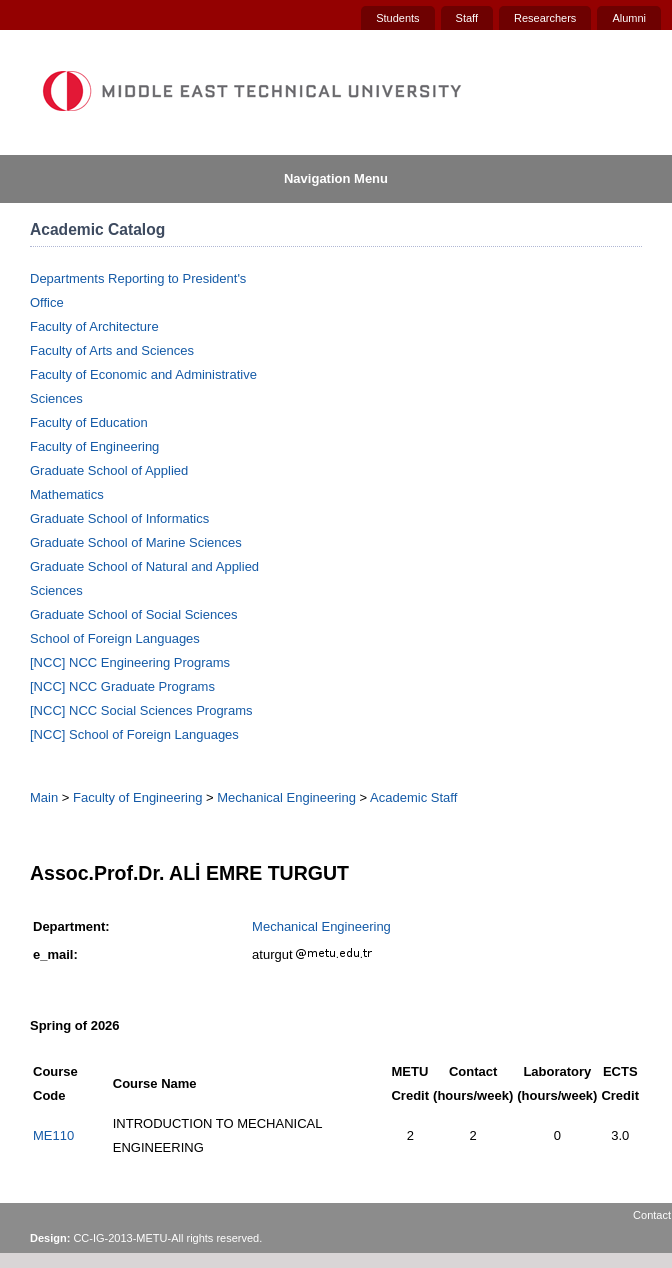  What do you see at coordinates (629, 18) in the screenshot?
I see `Alumni` at bounding box center [629, 18].